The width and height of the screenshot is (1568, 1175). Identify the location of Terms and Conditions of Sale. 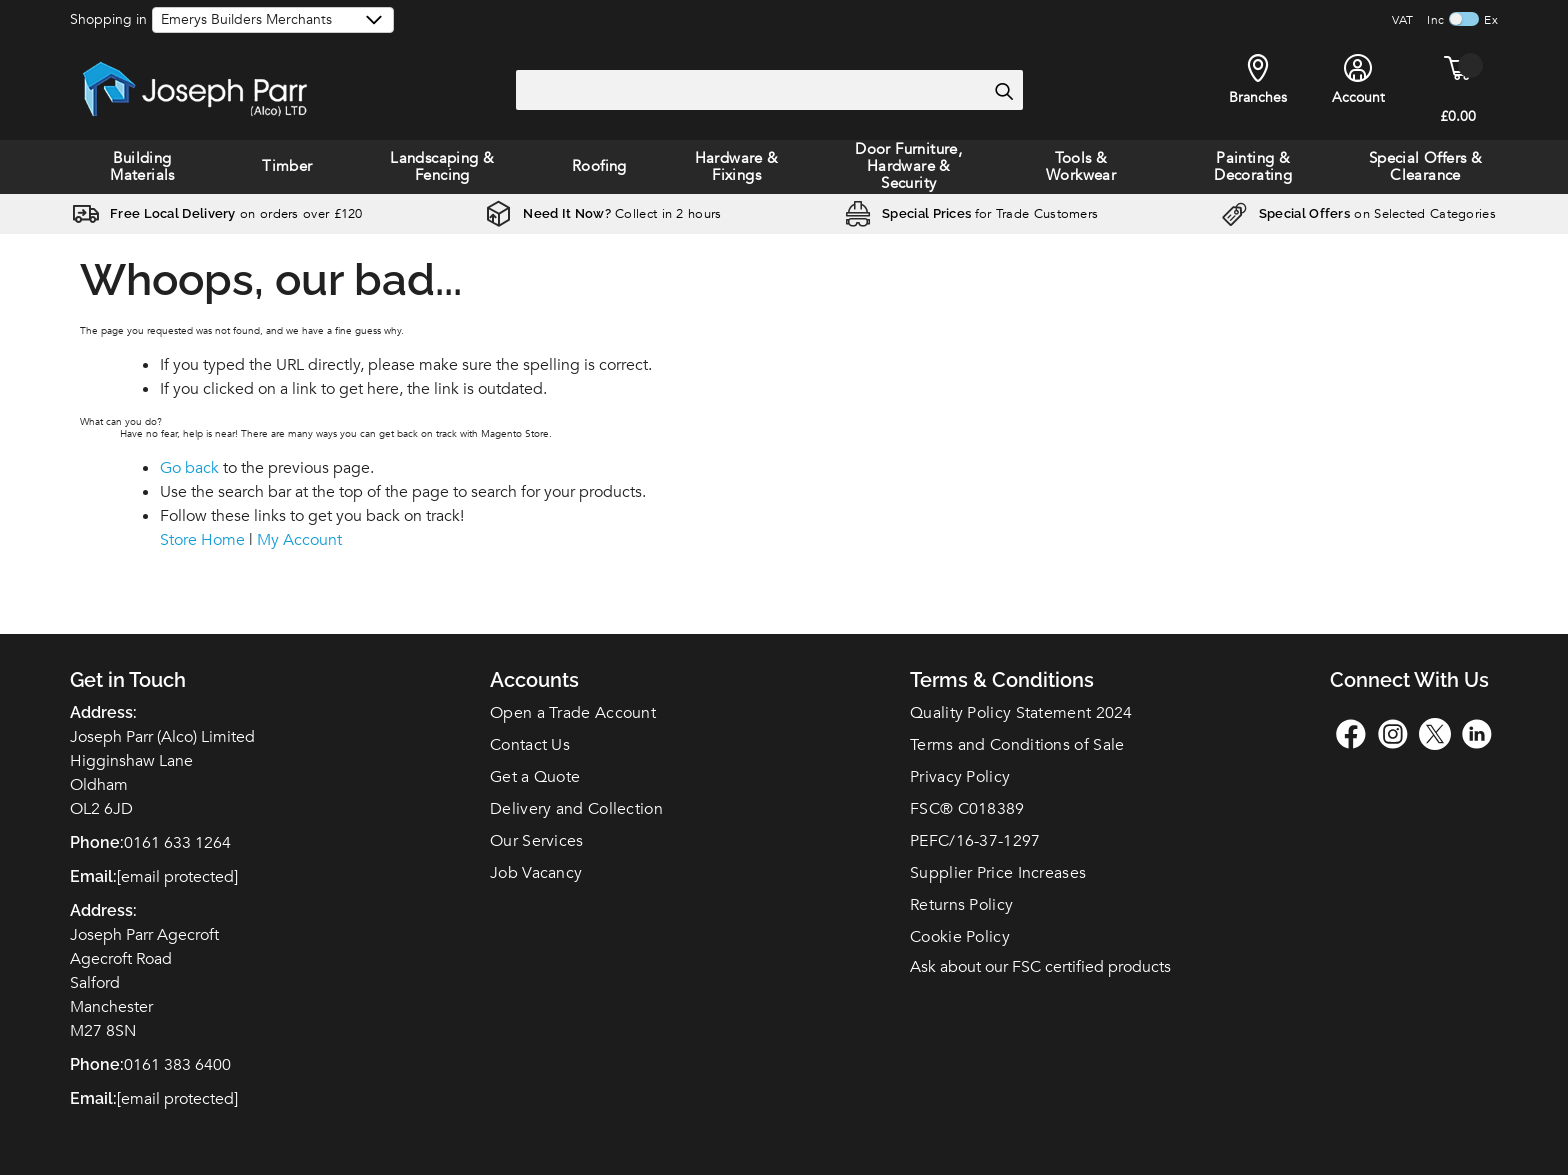
(1017, 745).